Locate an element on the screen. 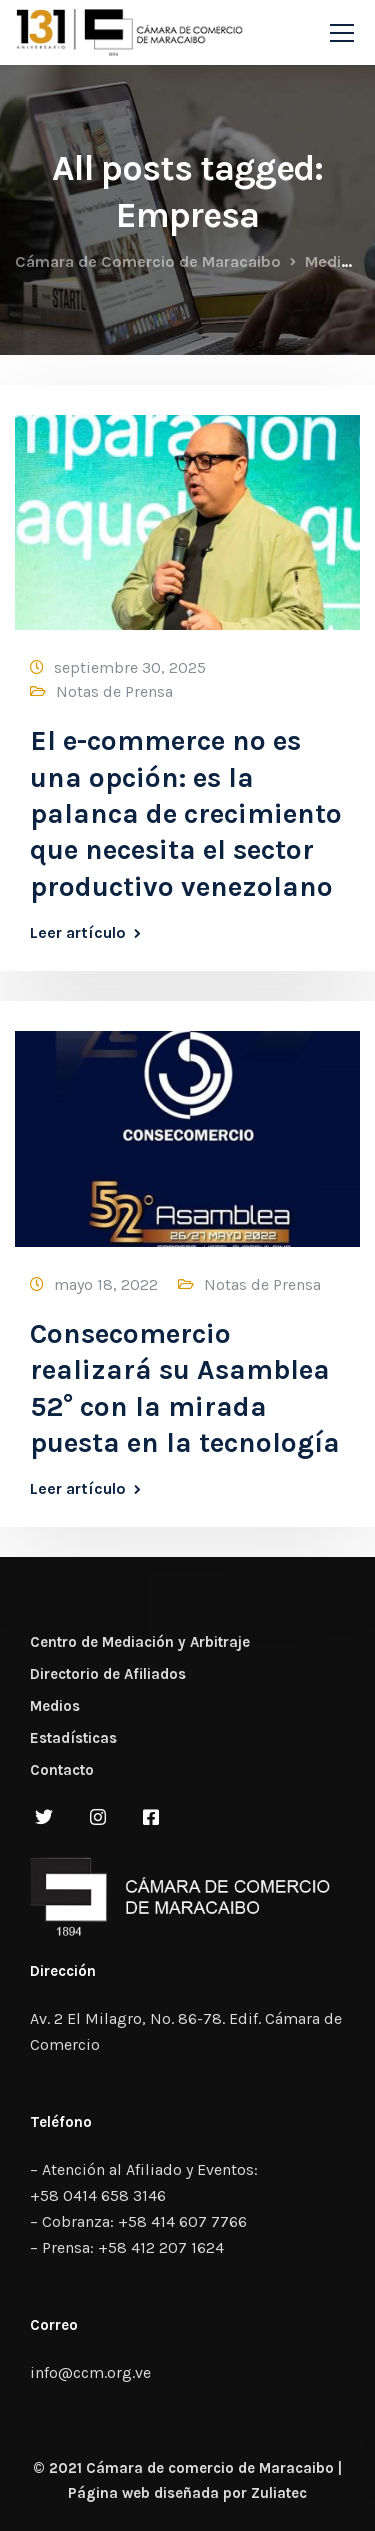 This screenshot has width=375, height=2531. Leer artículo is located at coordinates (78, 933).